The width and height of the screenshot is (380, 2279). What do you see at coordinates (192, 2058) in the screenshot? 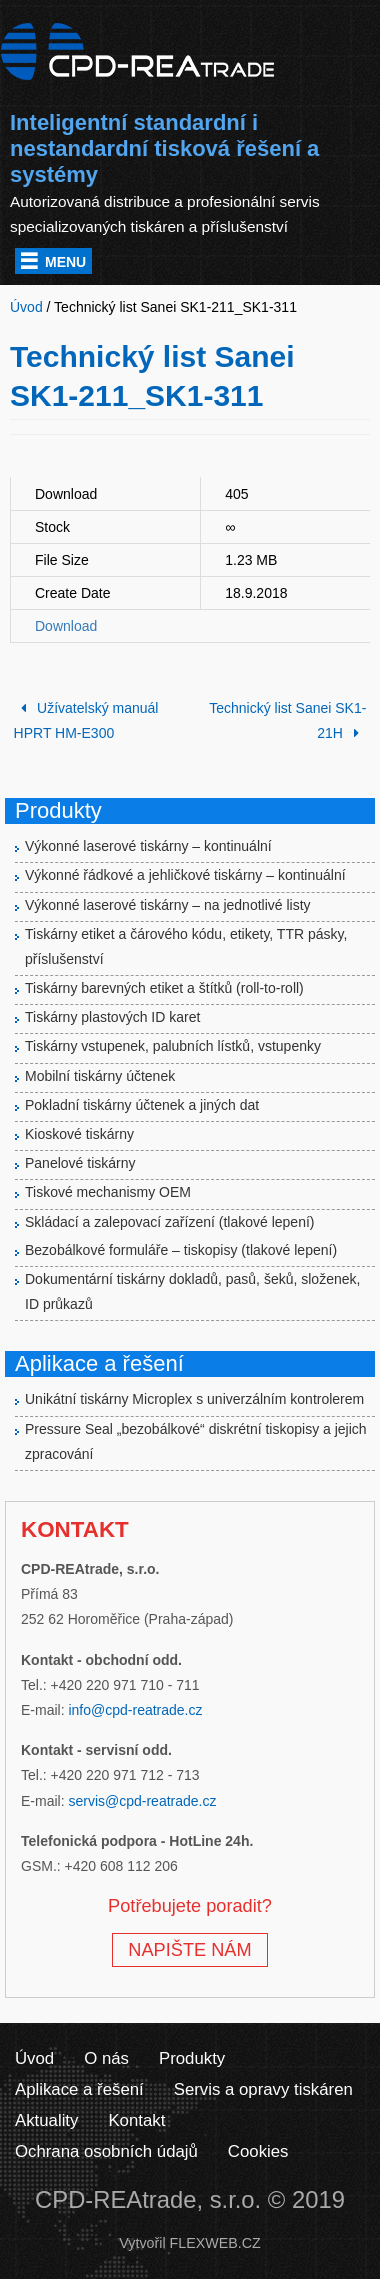
I see `Produkty` at bounding box center [192, 2058].